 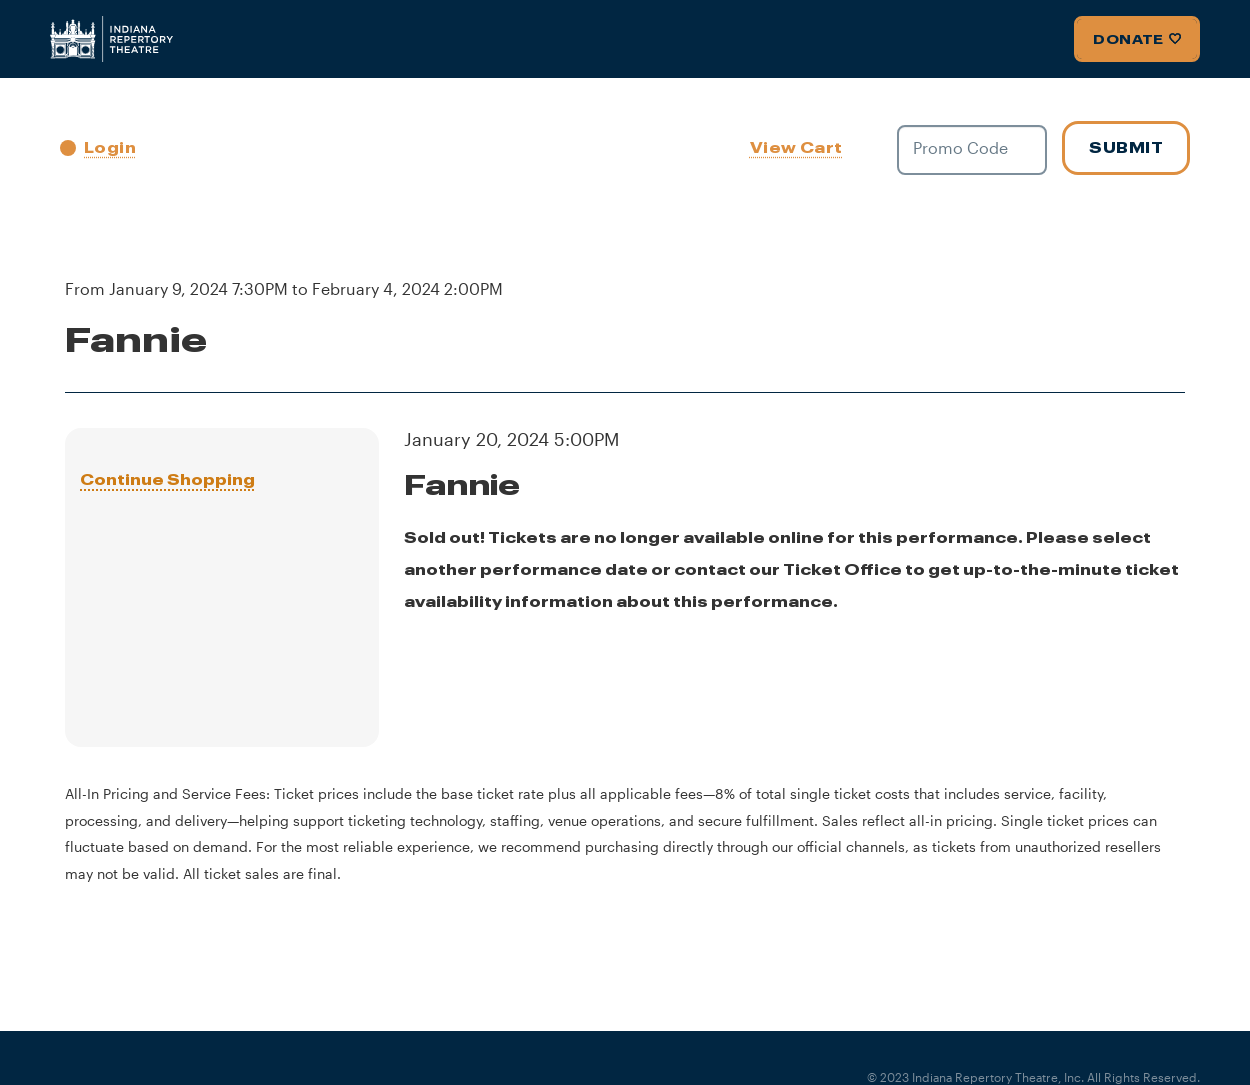 What do you see at coordinates (98, 147) in the screenshot?
I see `Login` at bounding box center [98, 147].